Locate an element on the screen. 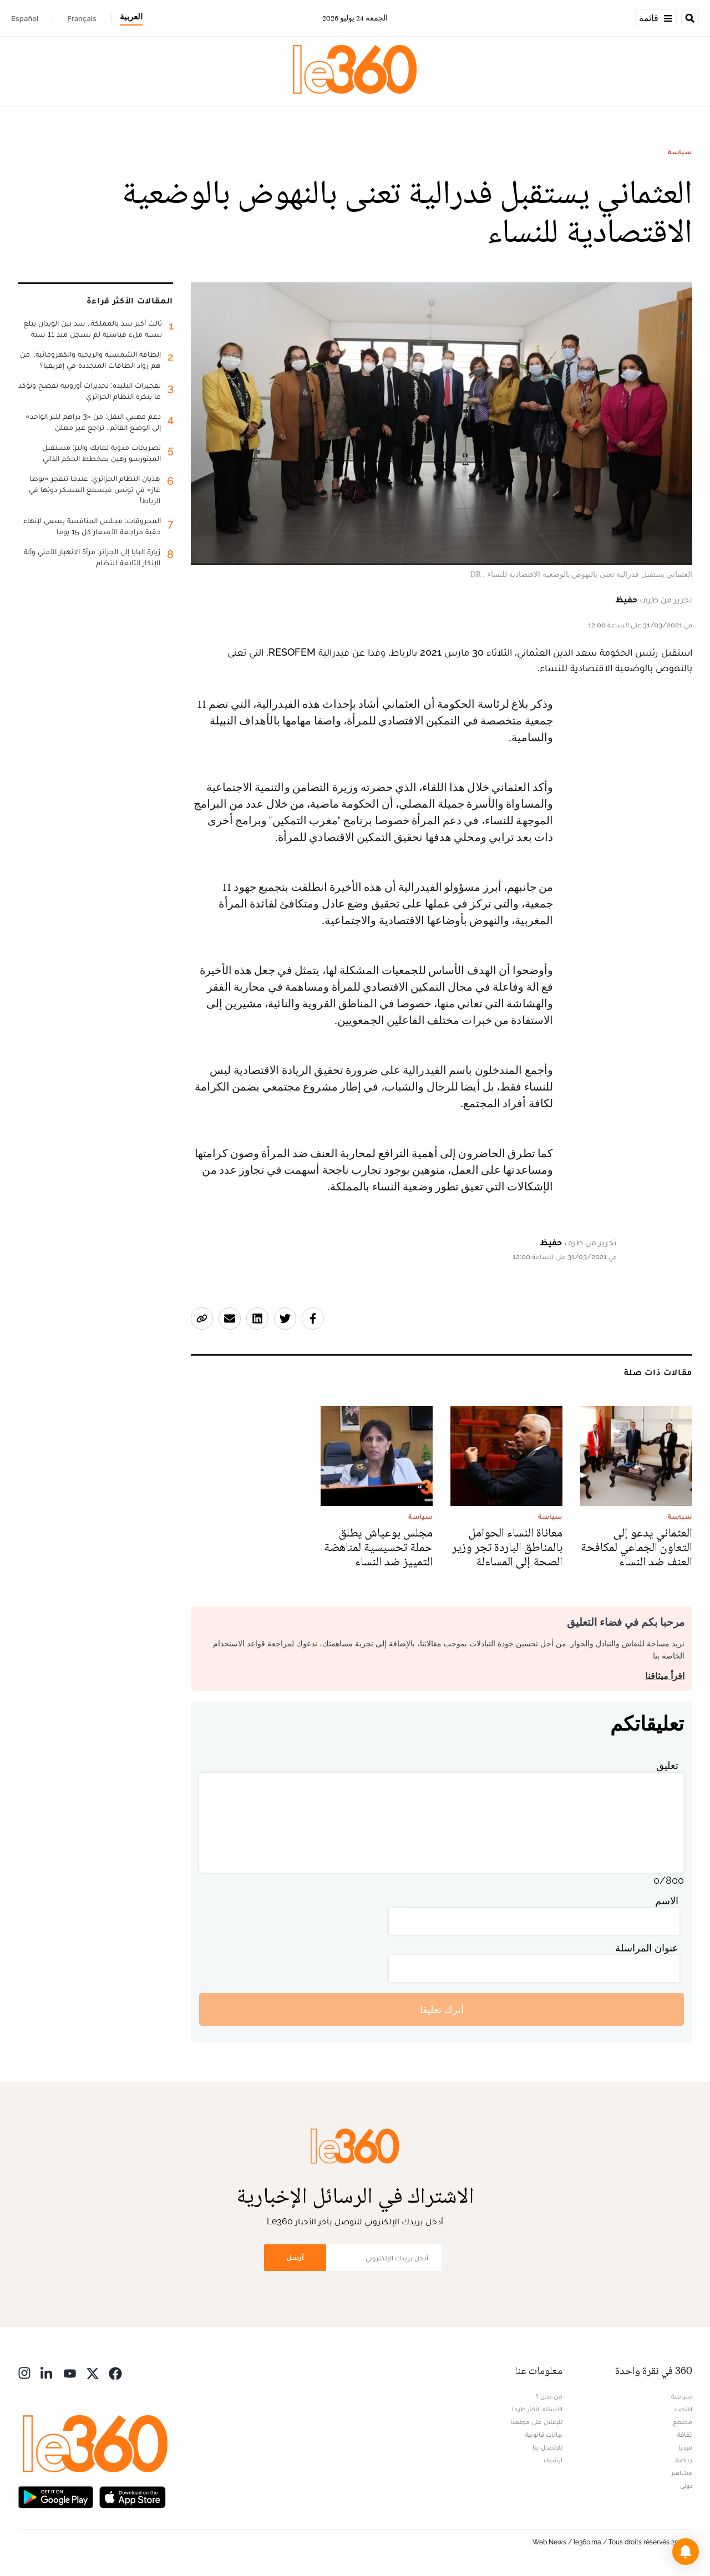 Image resolution: width=710 pixels, height=2576 pixels. الأسئلة الأكثر طرحا is located at coordinates (537, 2409).